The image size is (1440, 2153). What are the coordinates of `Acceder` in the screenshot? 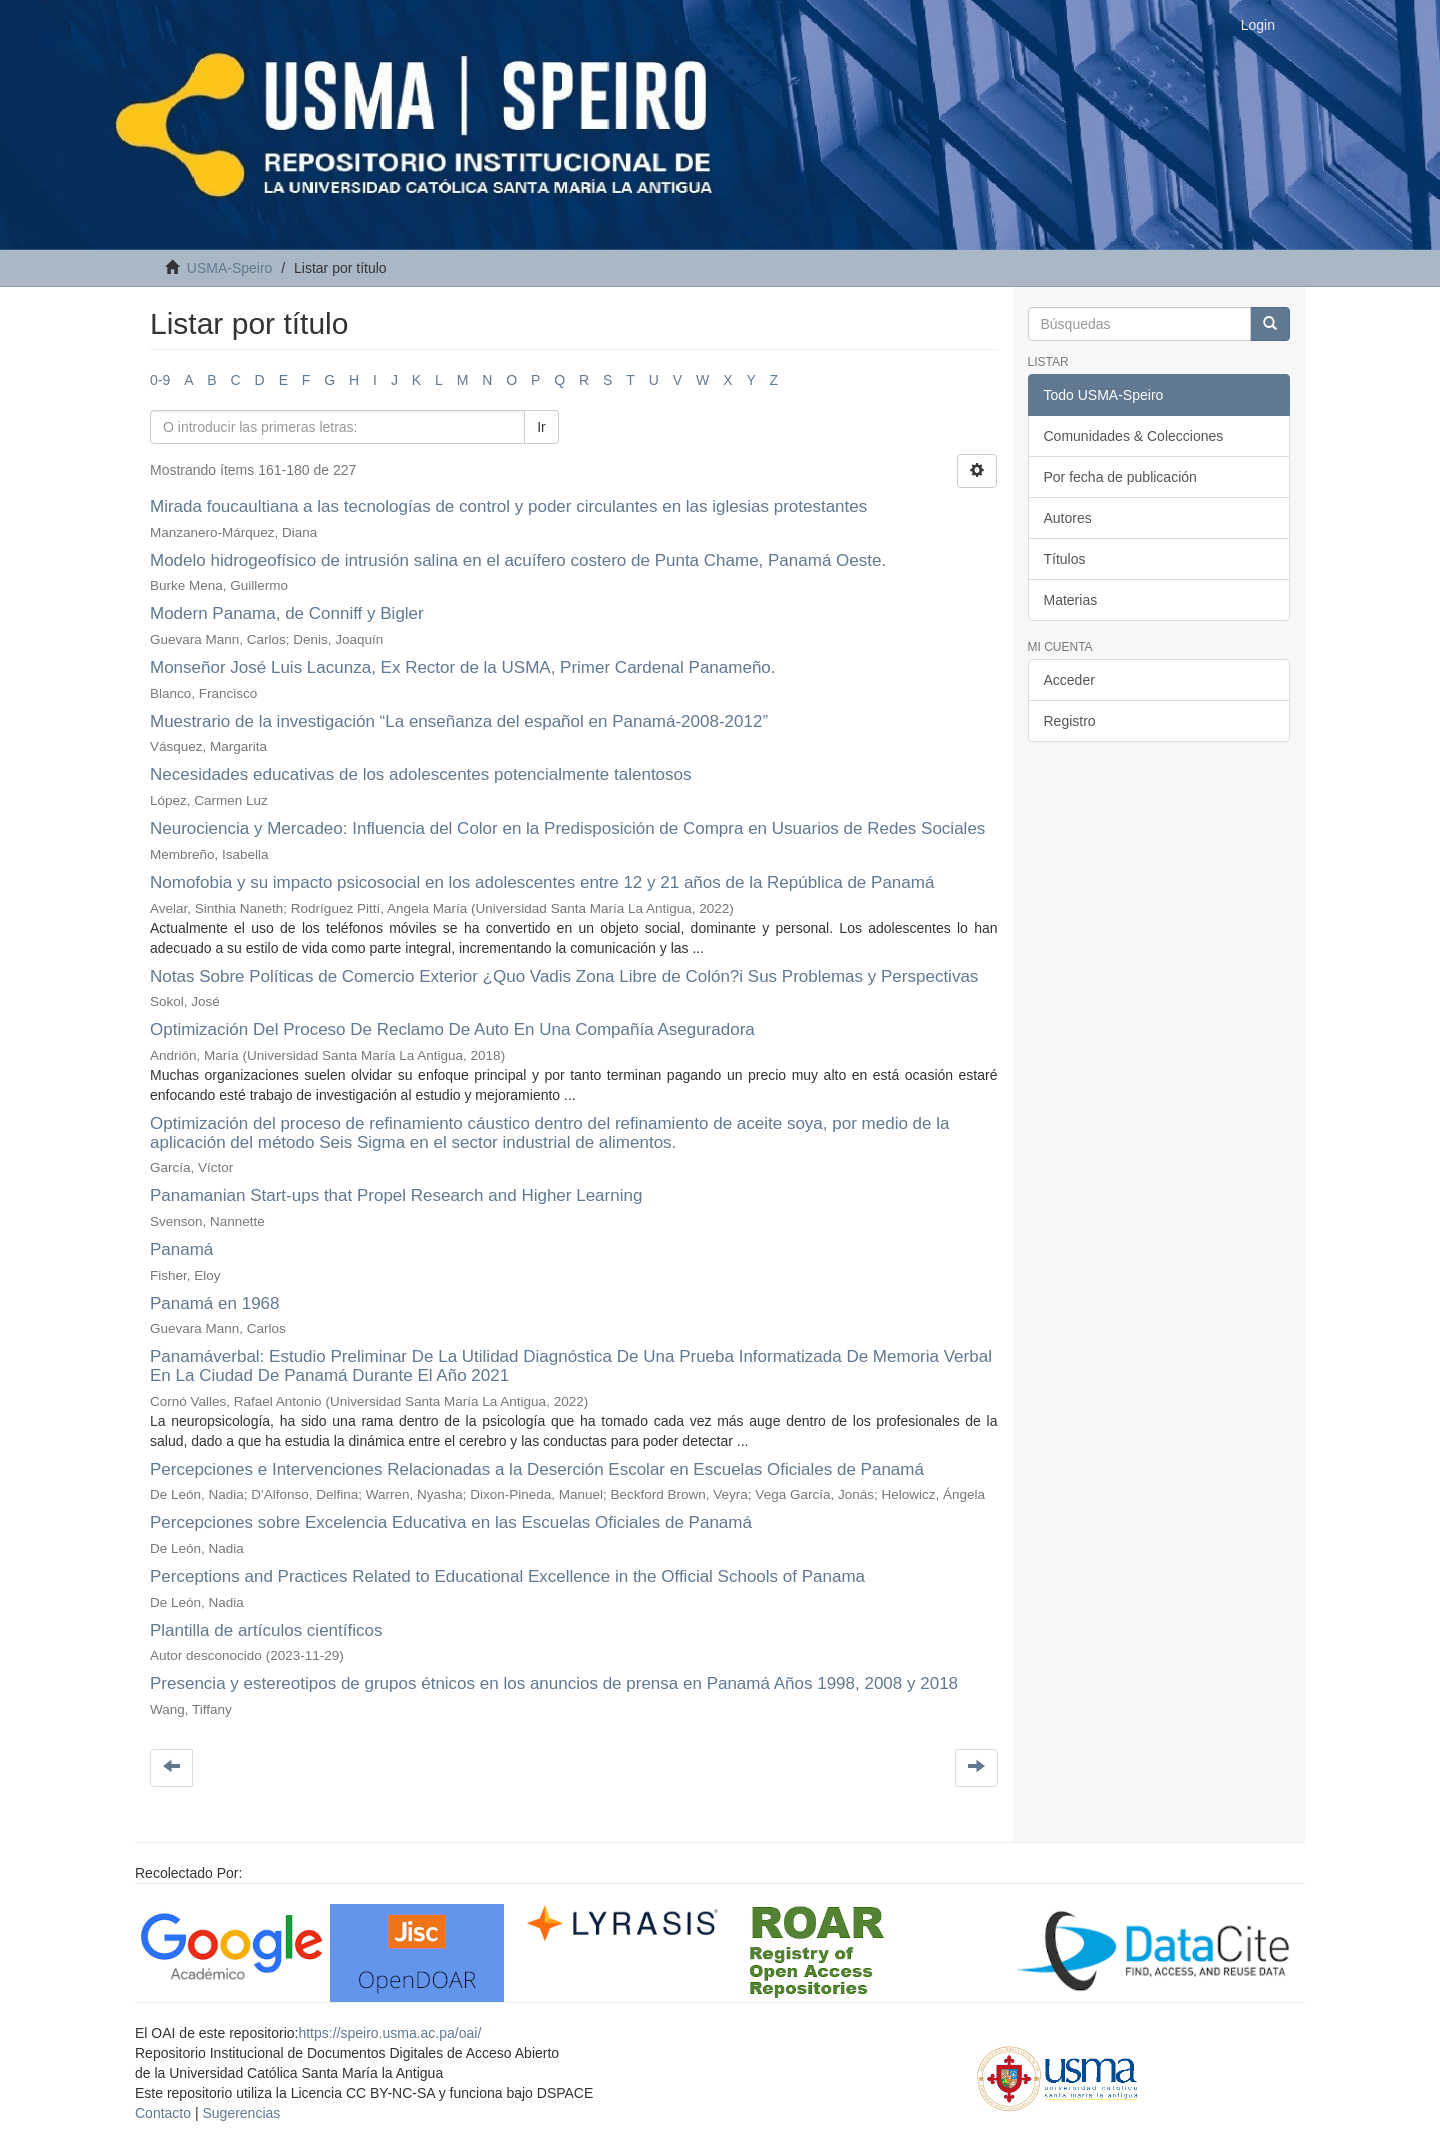 It's located at (1069, 680).